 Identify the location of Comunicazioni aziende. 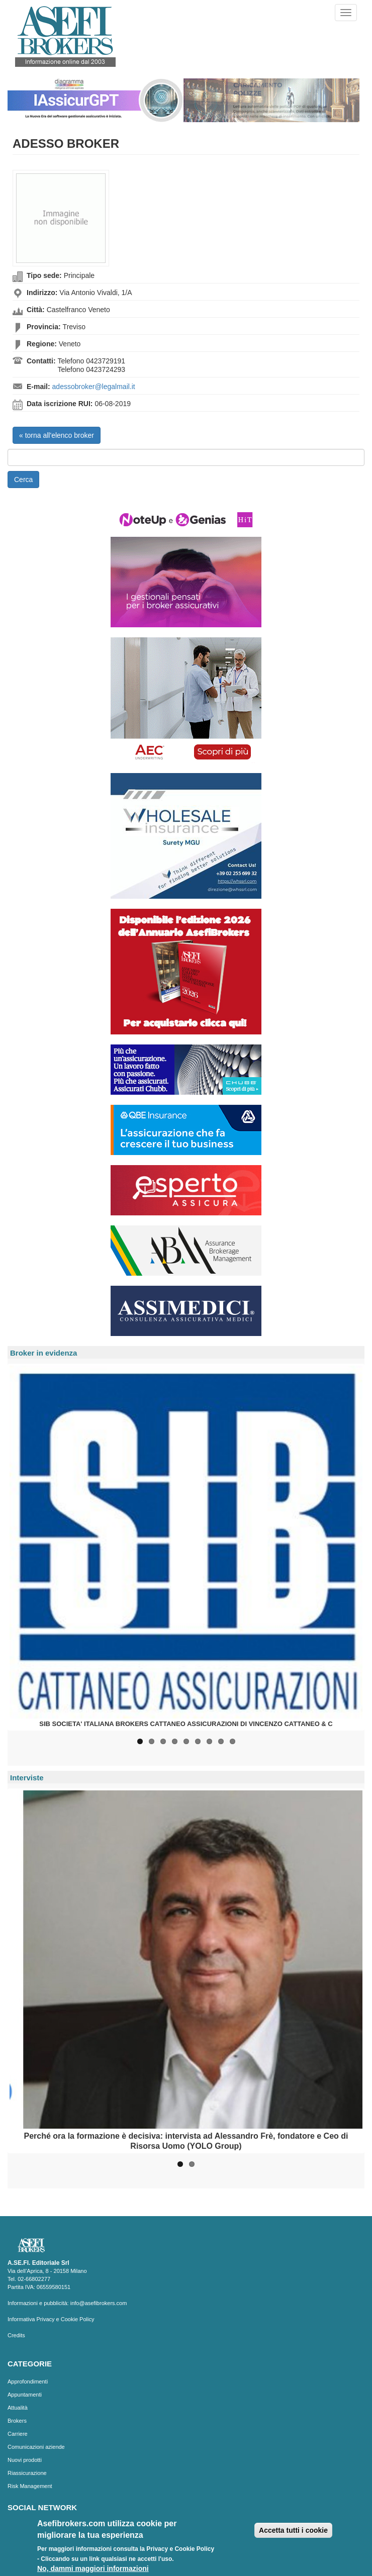
(36, 2447).